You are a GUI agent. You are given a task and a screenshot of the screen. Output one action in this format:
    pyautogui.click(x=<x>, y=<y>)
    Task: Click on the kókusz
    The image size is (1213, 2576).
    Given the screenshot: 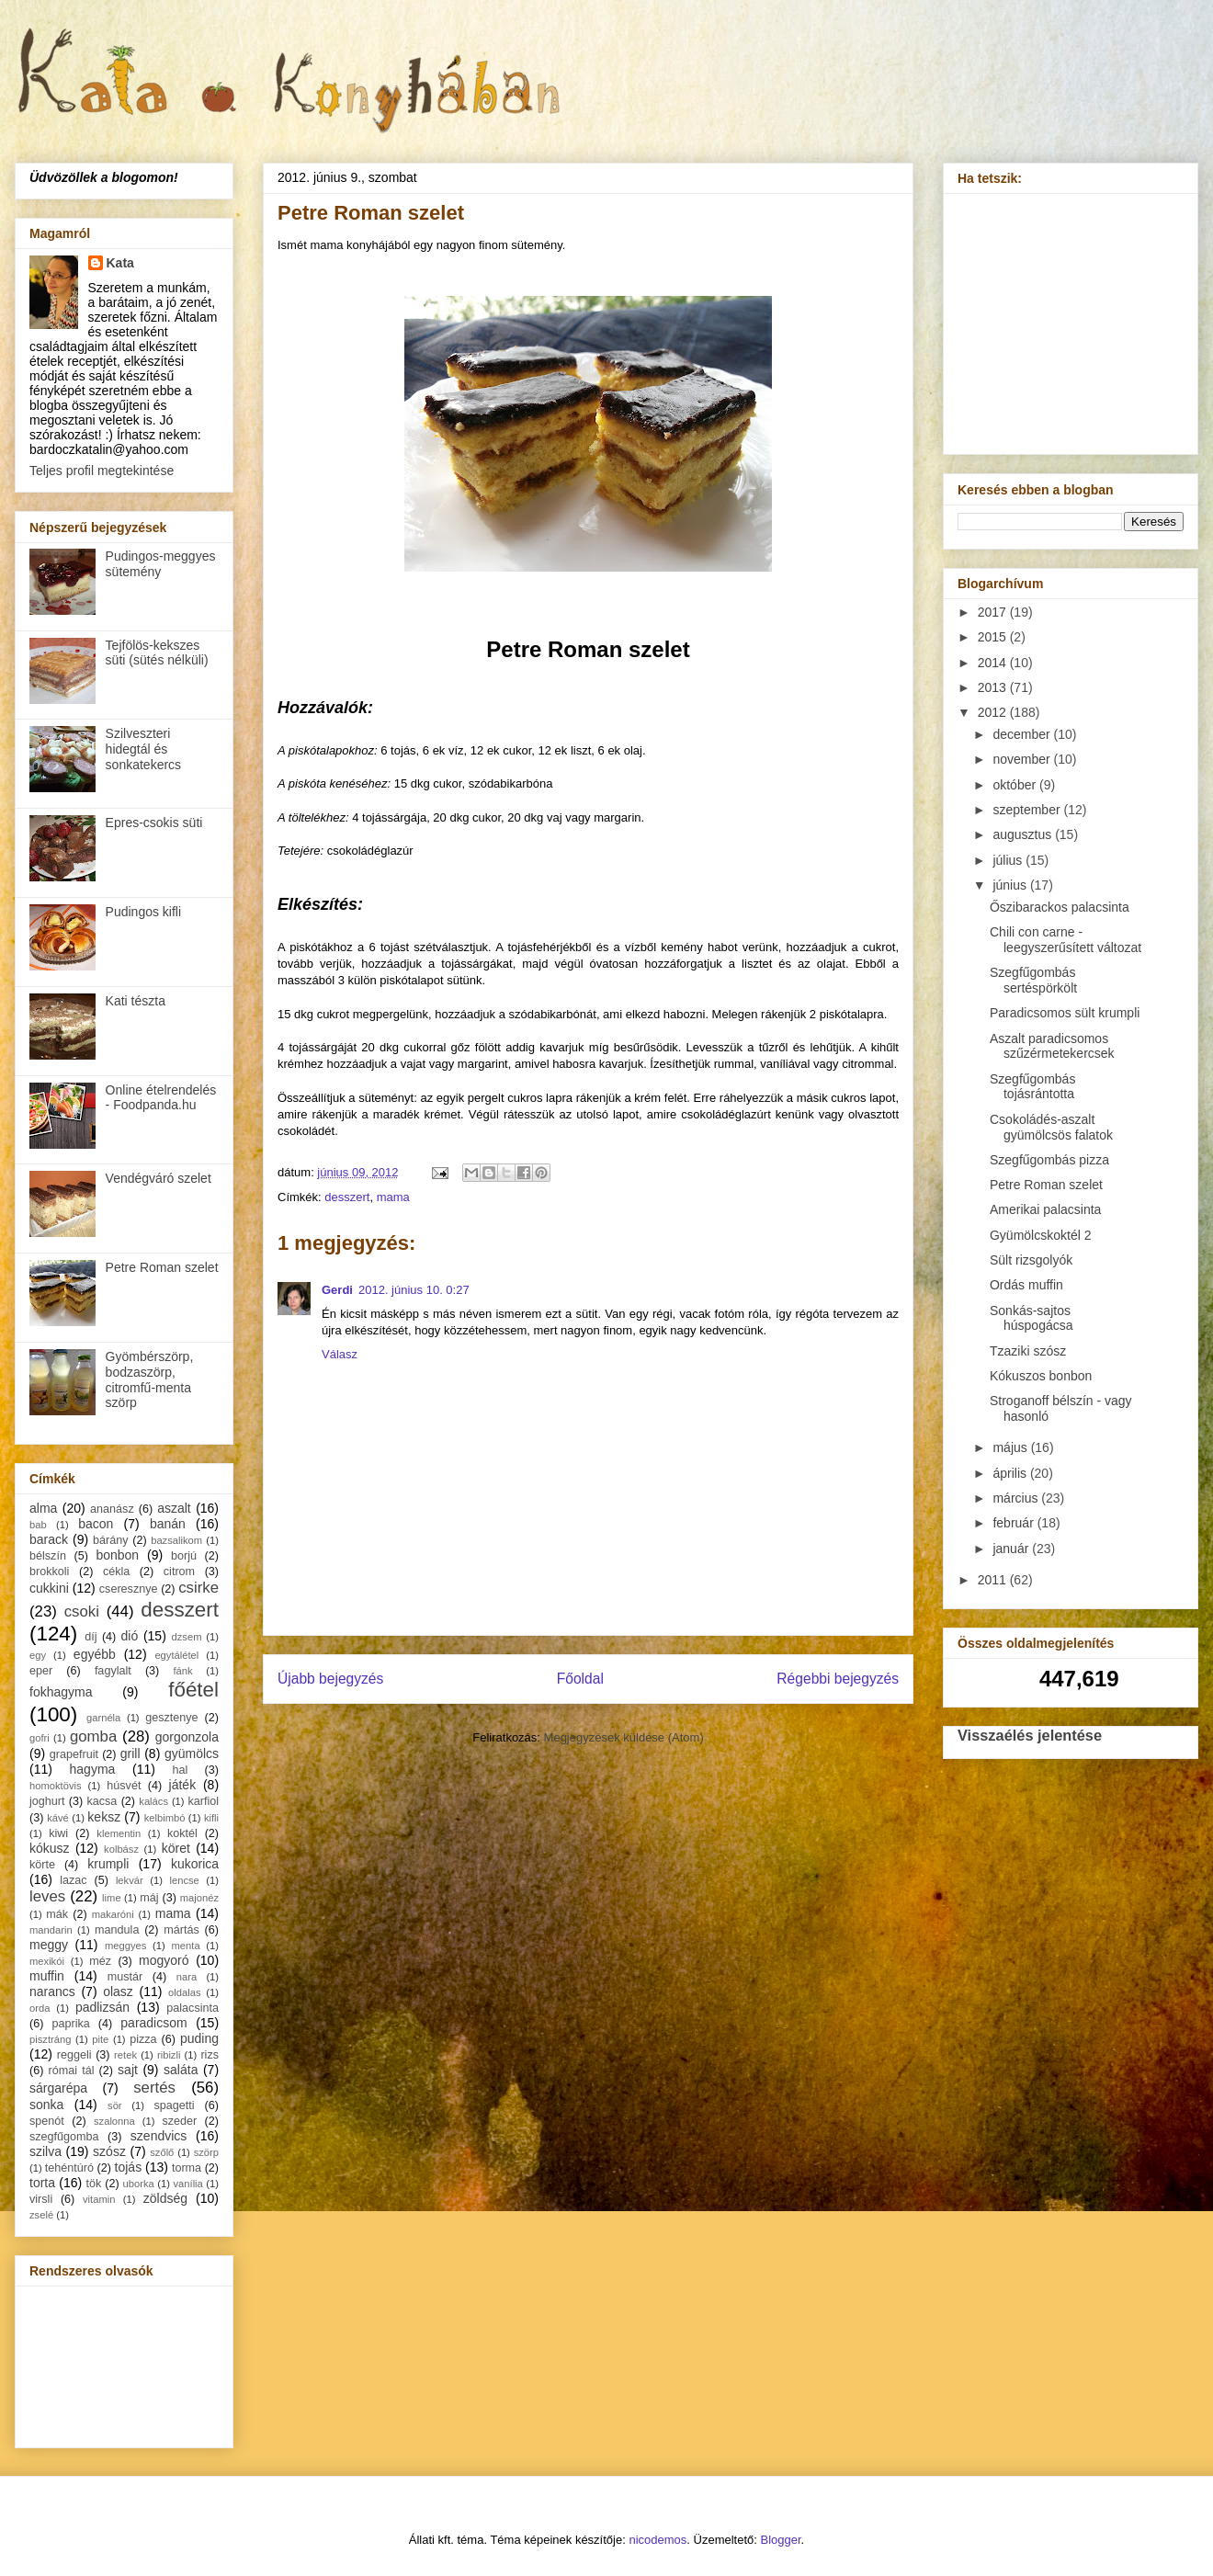 What is the action you would take?
    pyautogui.click(x=49, y=1848)
    